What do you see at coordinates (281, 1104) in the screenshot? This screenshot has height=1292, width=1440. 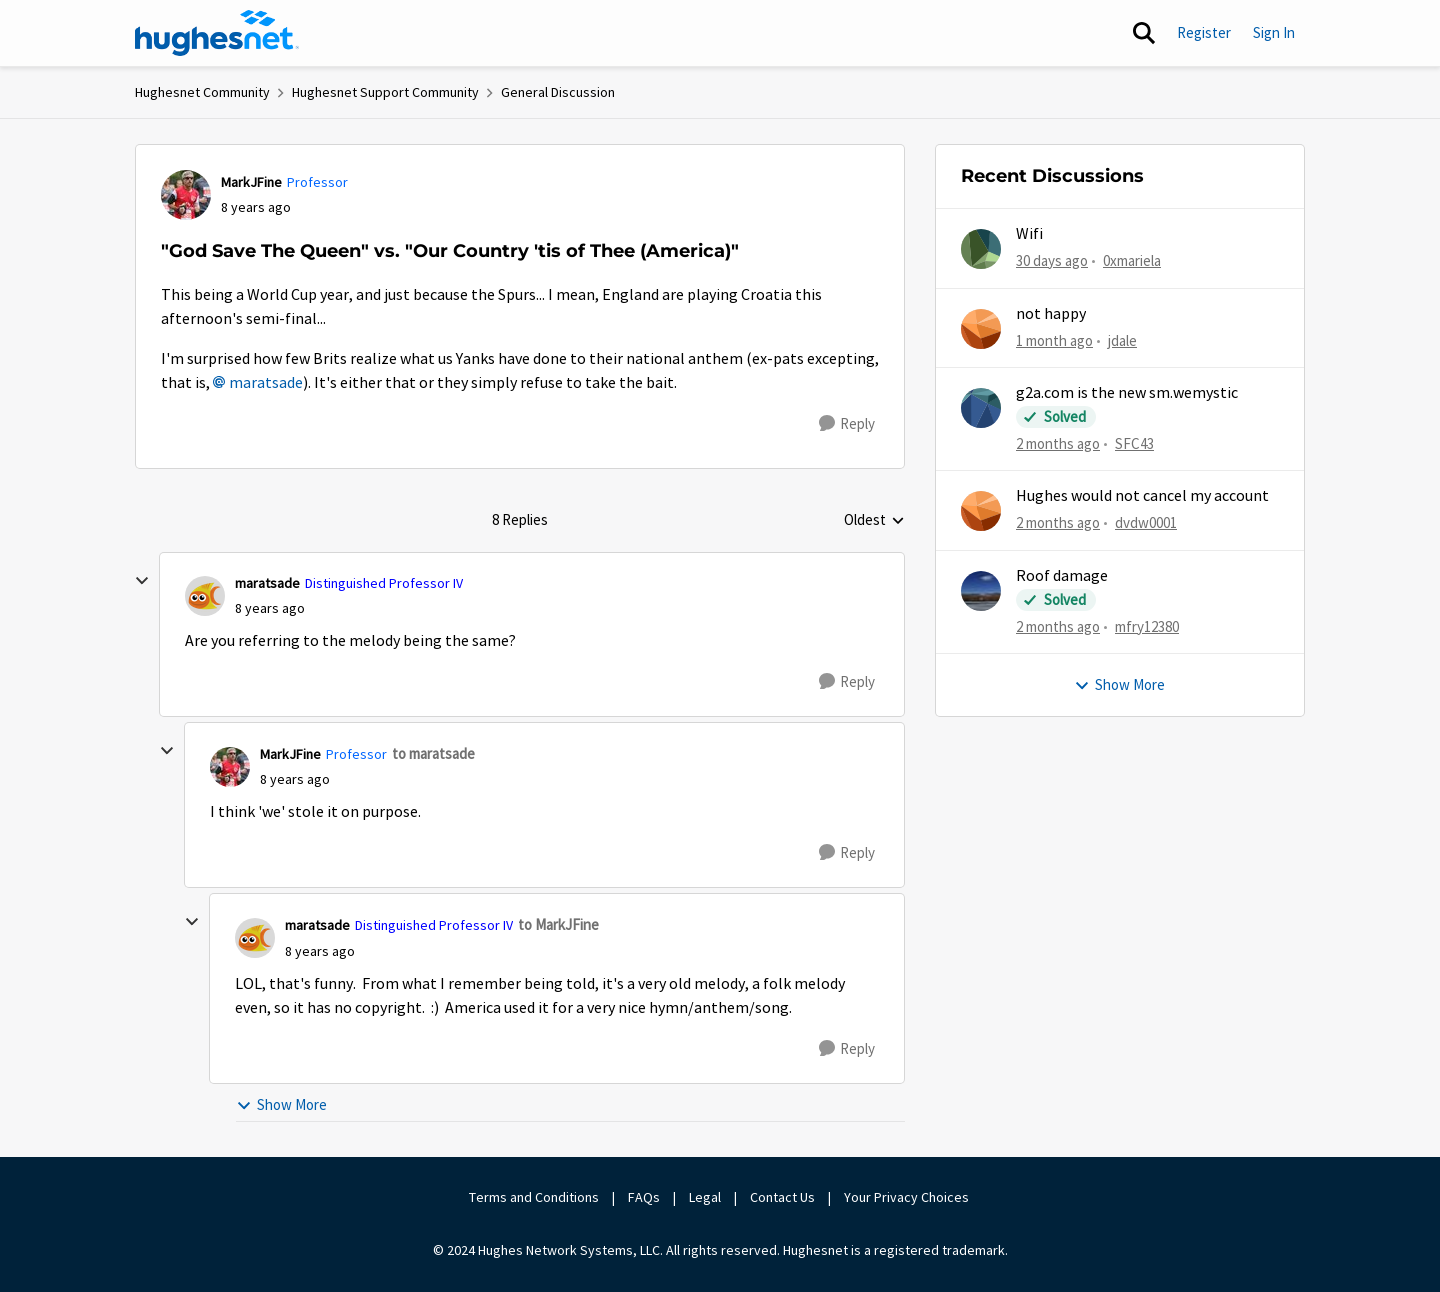 I see `Show More` at bounding box center [281, 1104].